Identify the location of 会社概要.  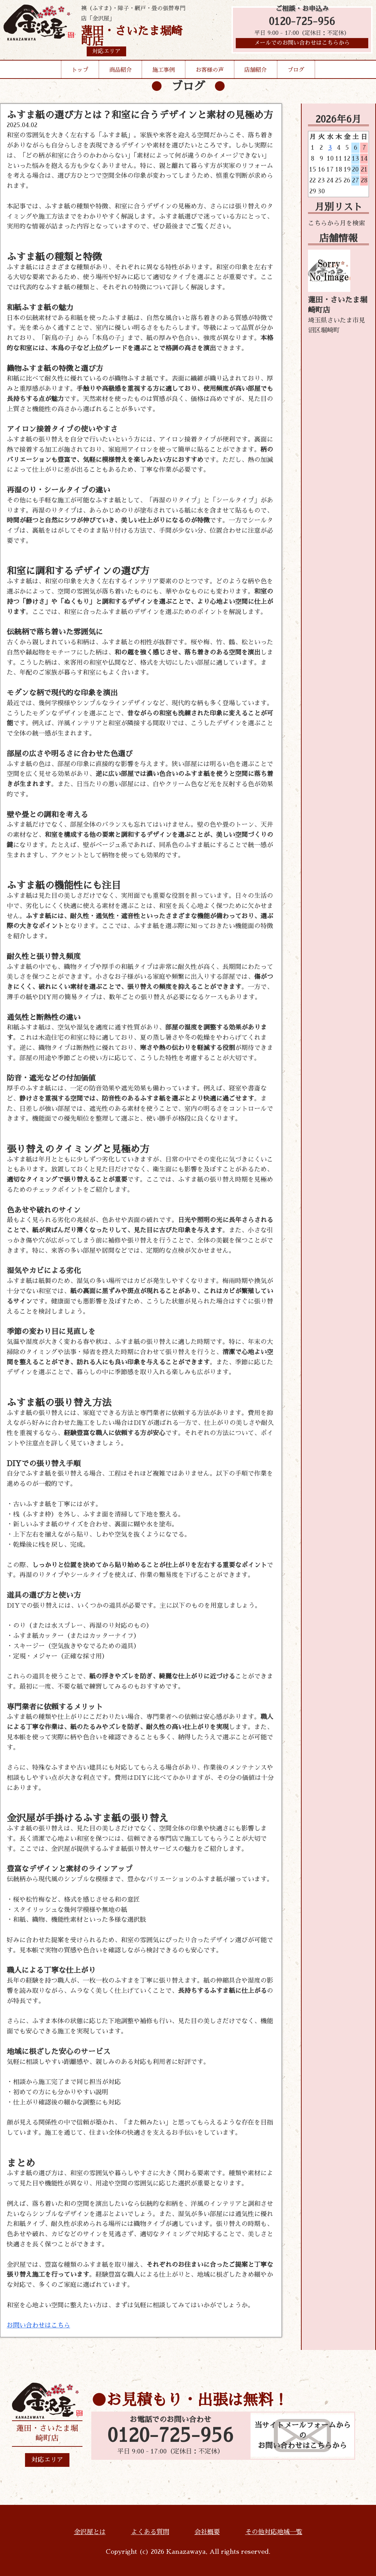
(207, 2532).